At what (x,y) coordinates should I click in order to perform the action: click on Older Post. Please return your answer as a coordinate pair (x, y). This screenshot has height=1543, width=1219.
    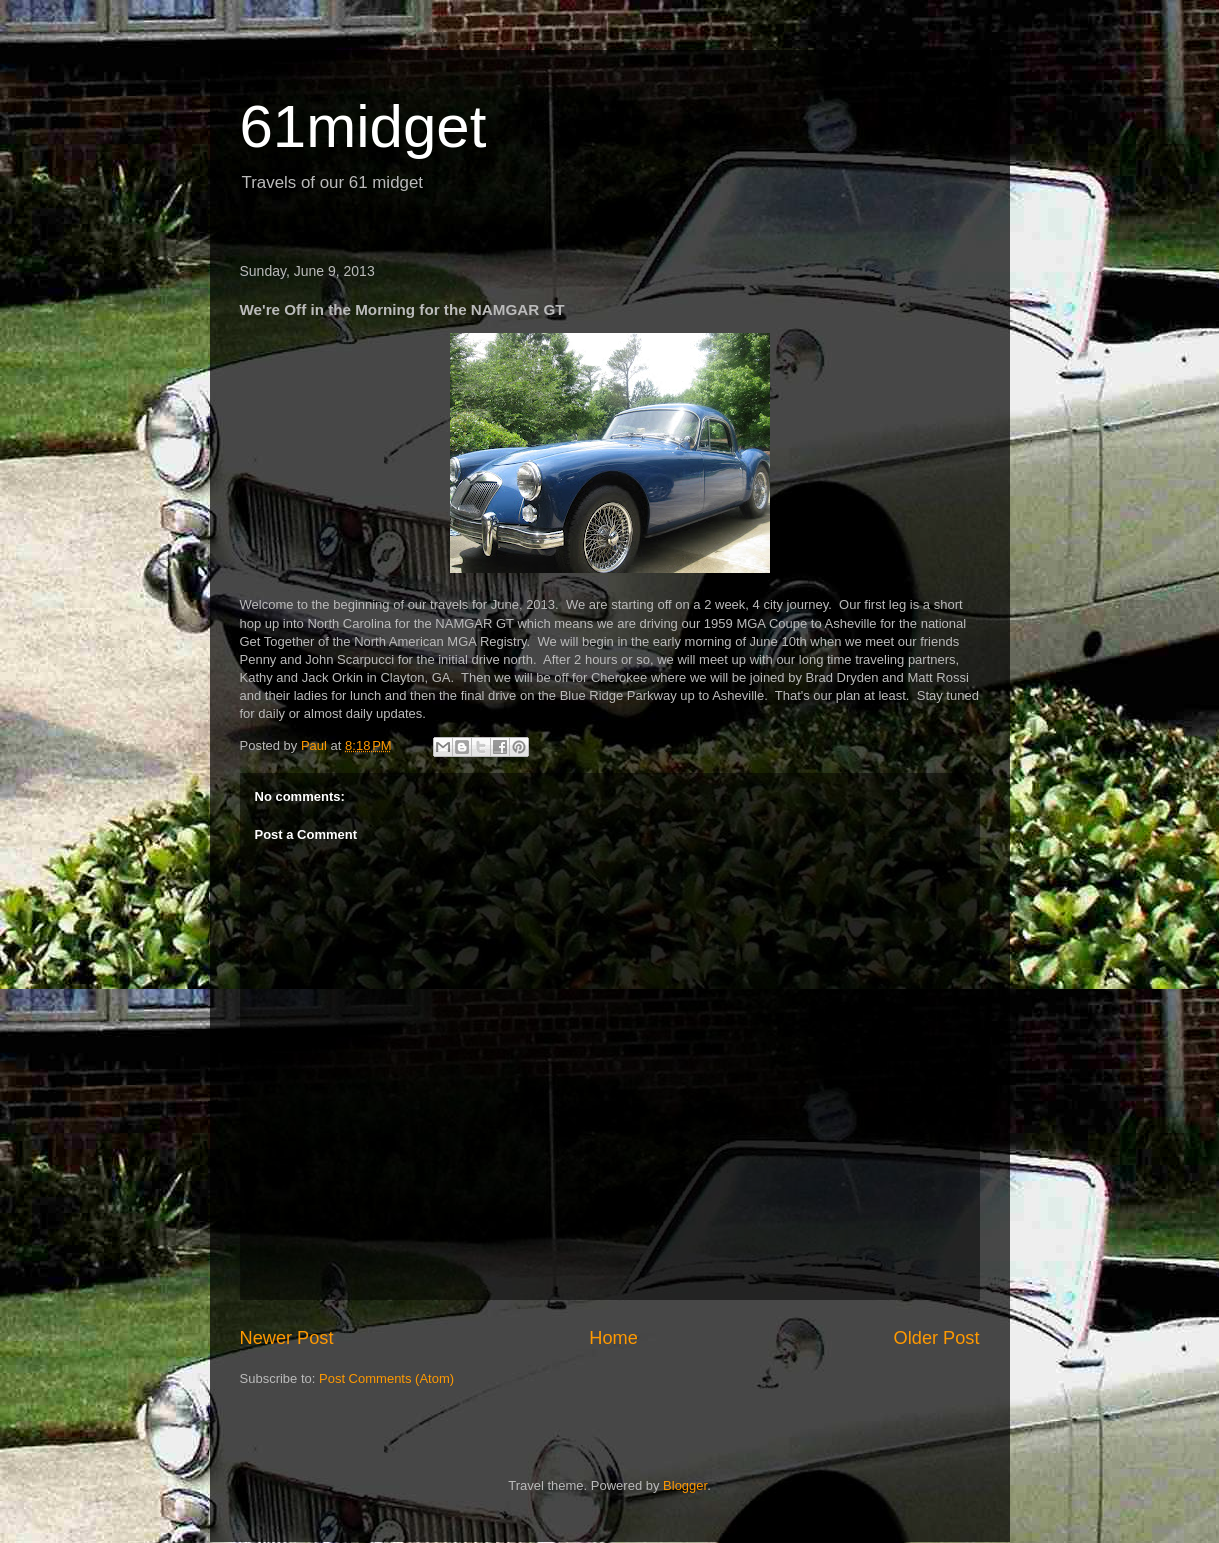
    Looking at the image, I should click on (937, 1338).